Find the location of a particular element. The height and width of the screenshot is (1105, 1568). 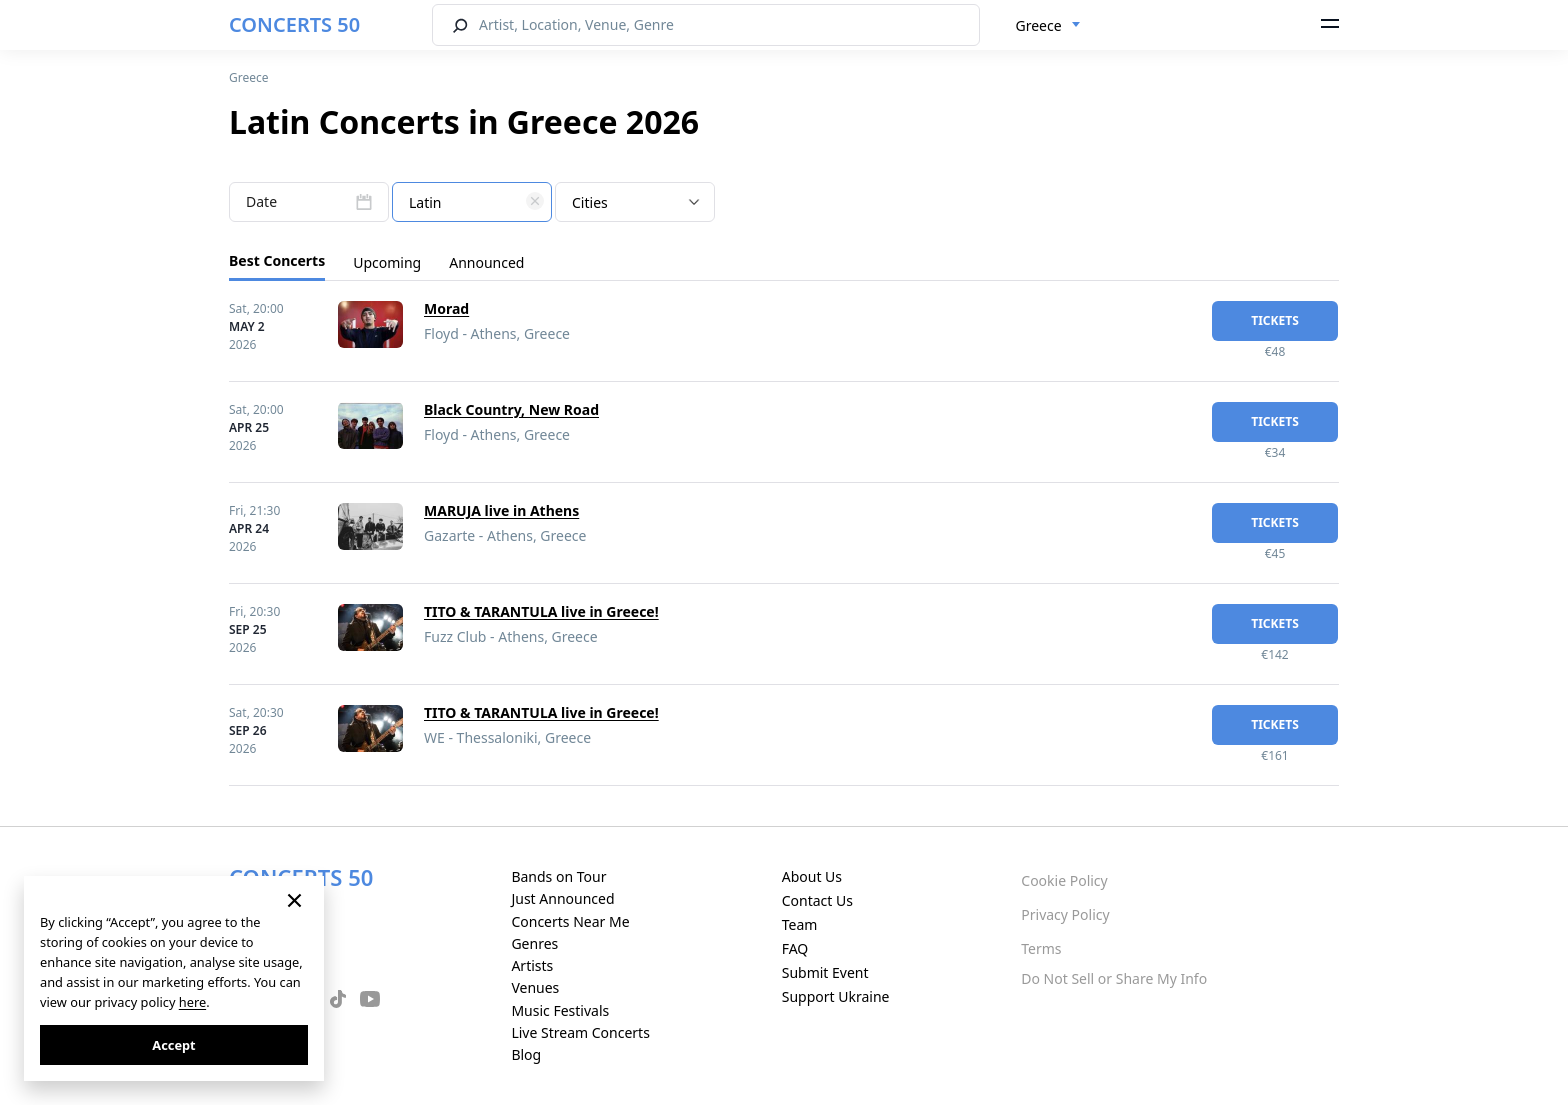

Greece [textbox] is located at coordinates (1039, 25).